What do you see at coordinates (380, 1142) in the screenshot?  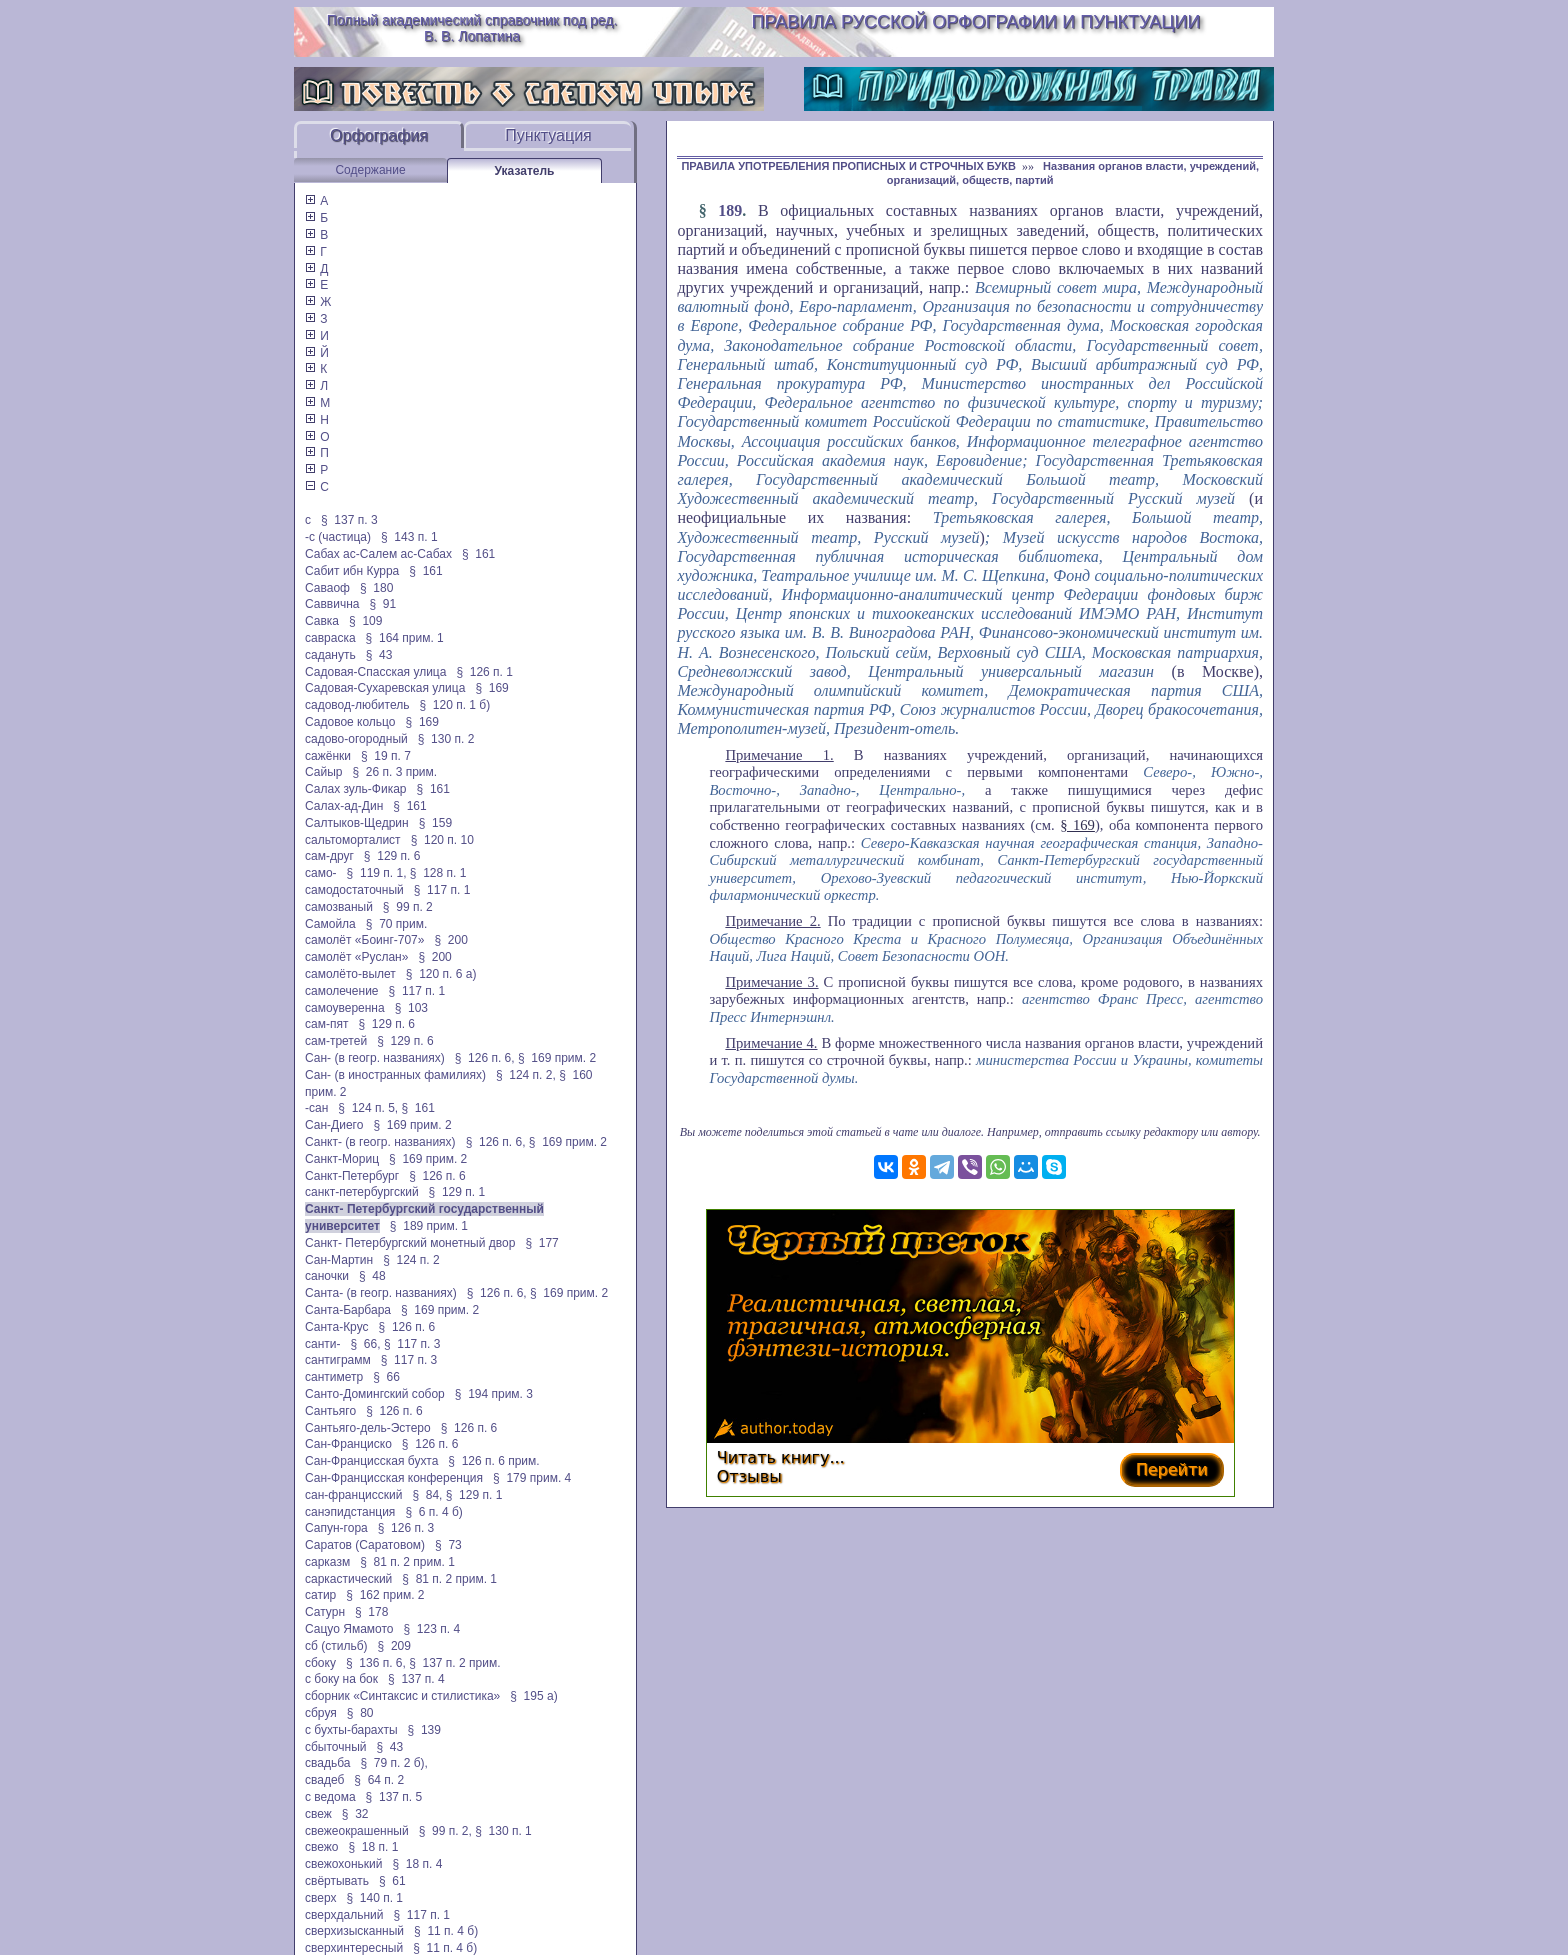 I see `Санкт- (в геогр. названиях)` at bounding box center [380, 1142].